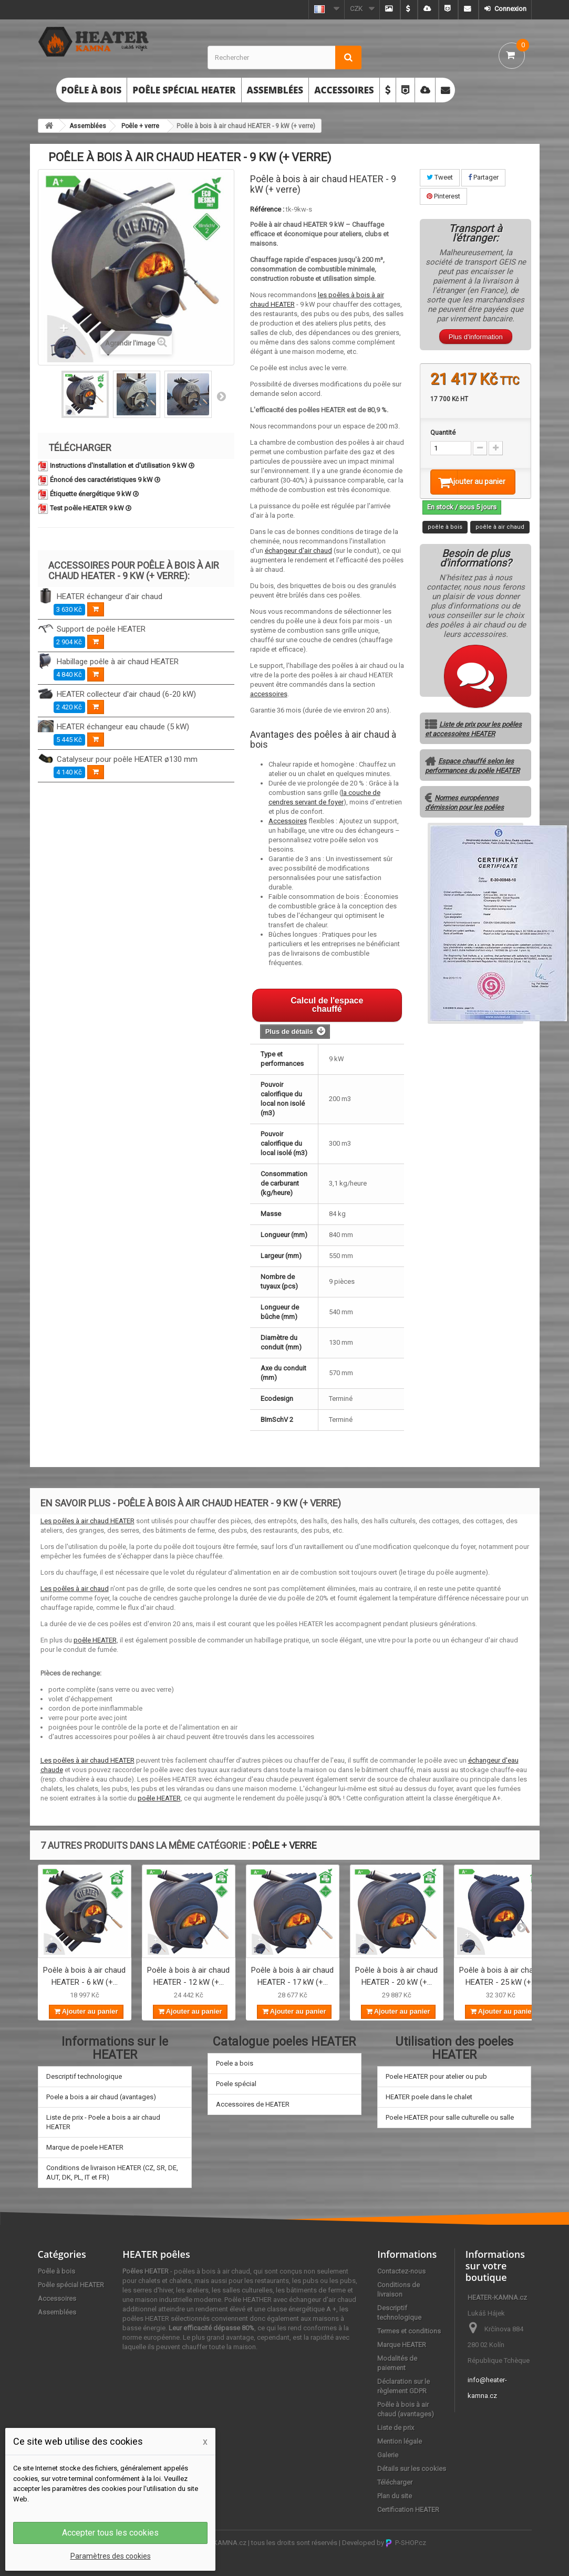 This screenshot has width=569, height=2576. What do you see at coordinates (110, 2533) in the screenshot?
I see `Accepter tous les cookies` at bounding box center [110, 2533].